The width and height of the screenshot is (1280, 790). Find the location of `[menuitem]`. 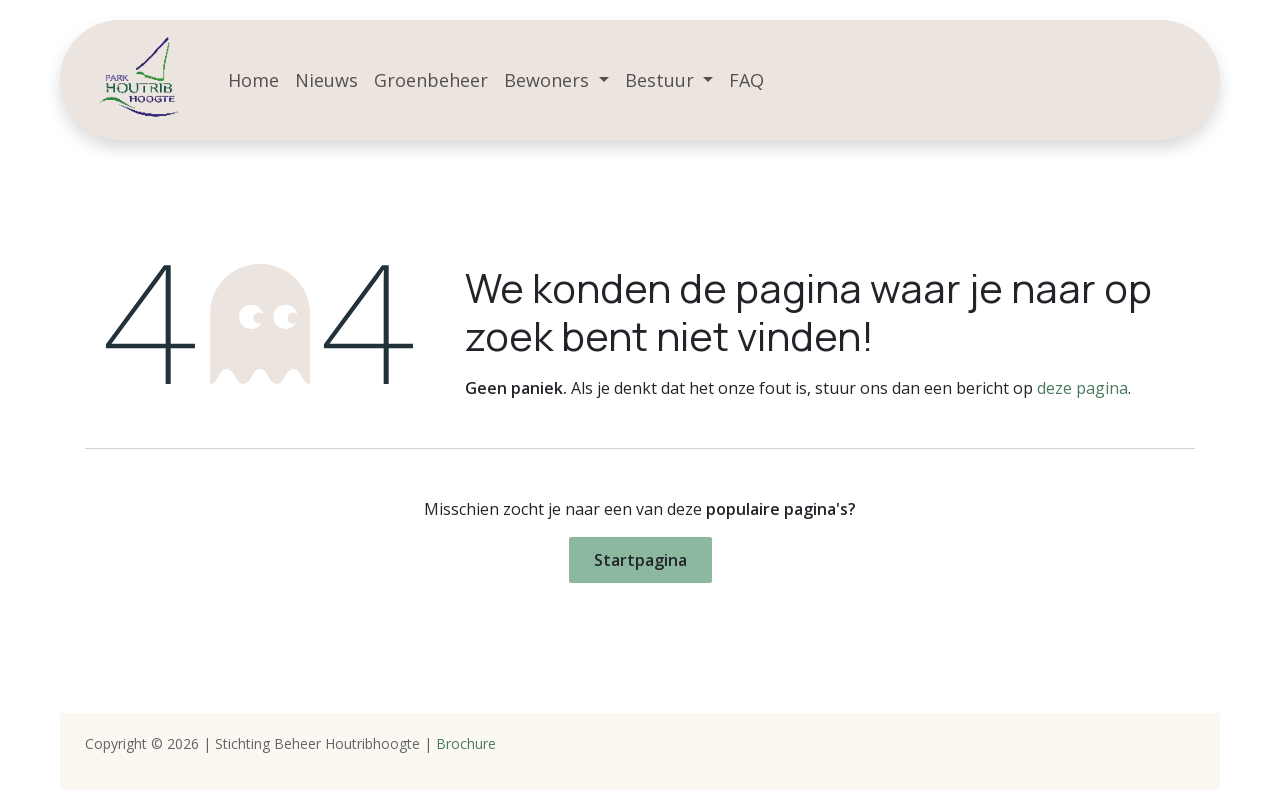

[menuitem] is located at coordinates (253, 80).